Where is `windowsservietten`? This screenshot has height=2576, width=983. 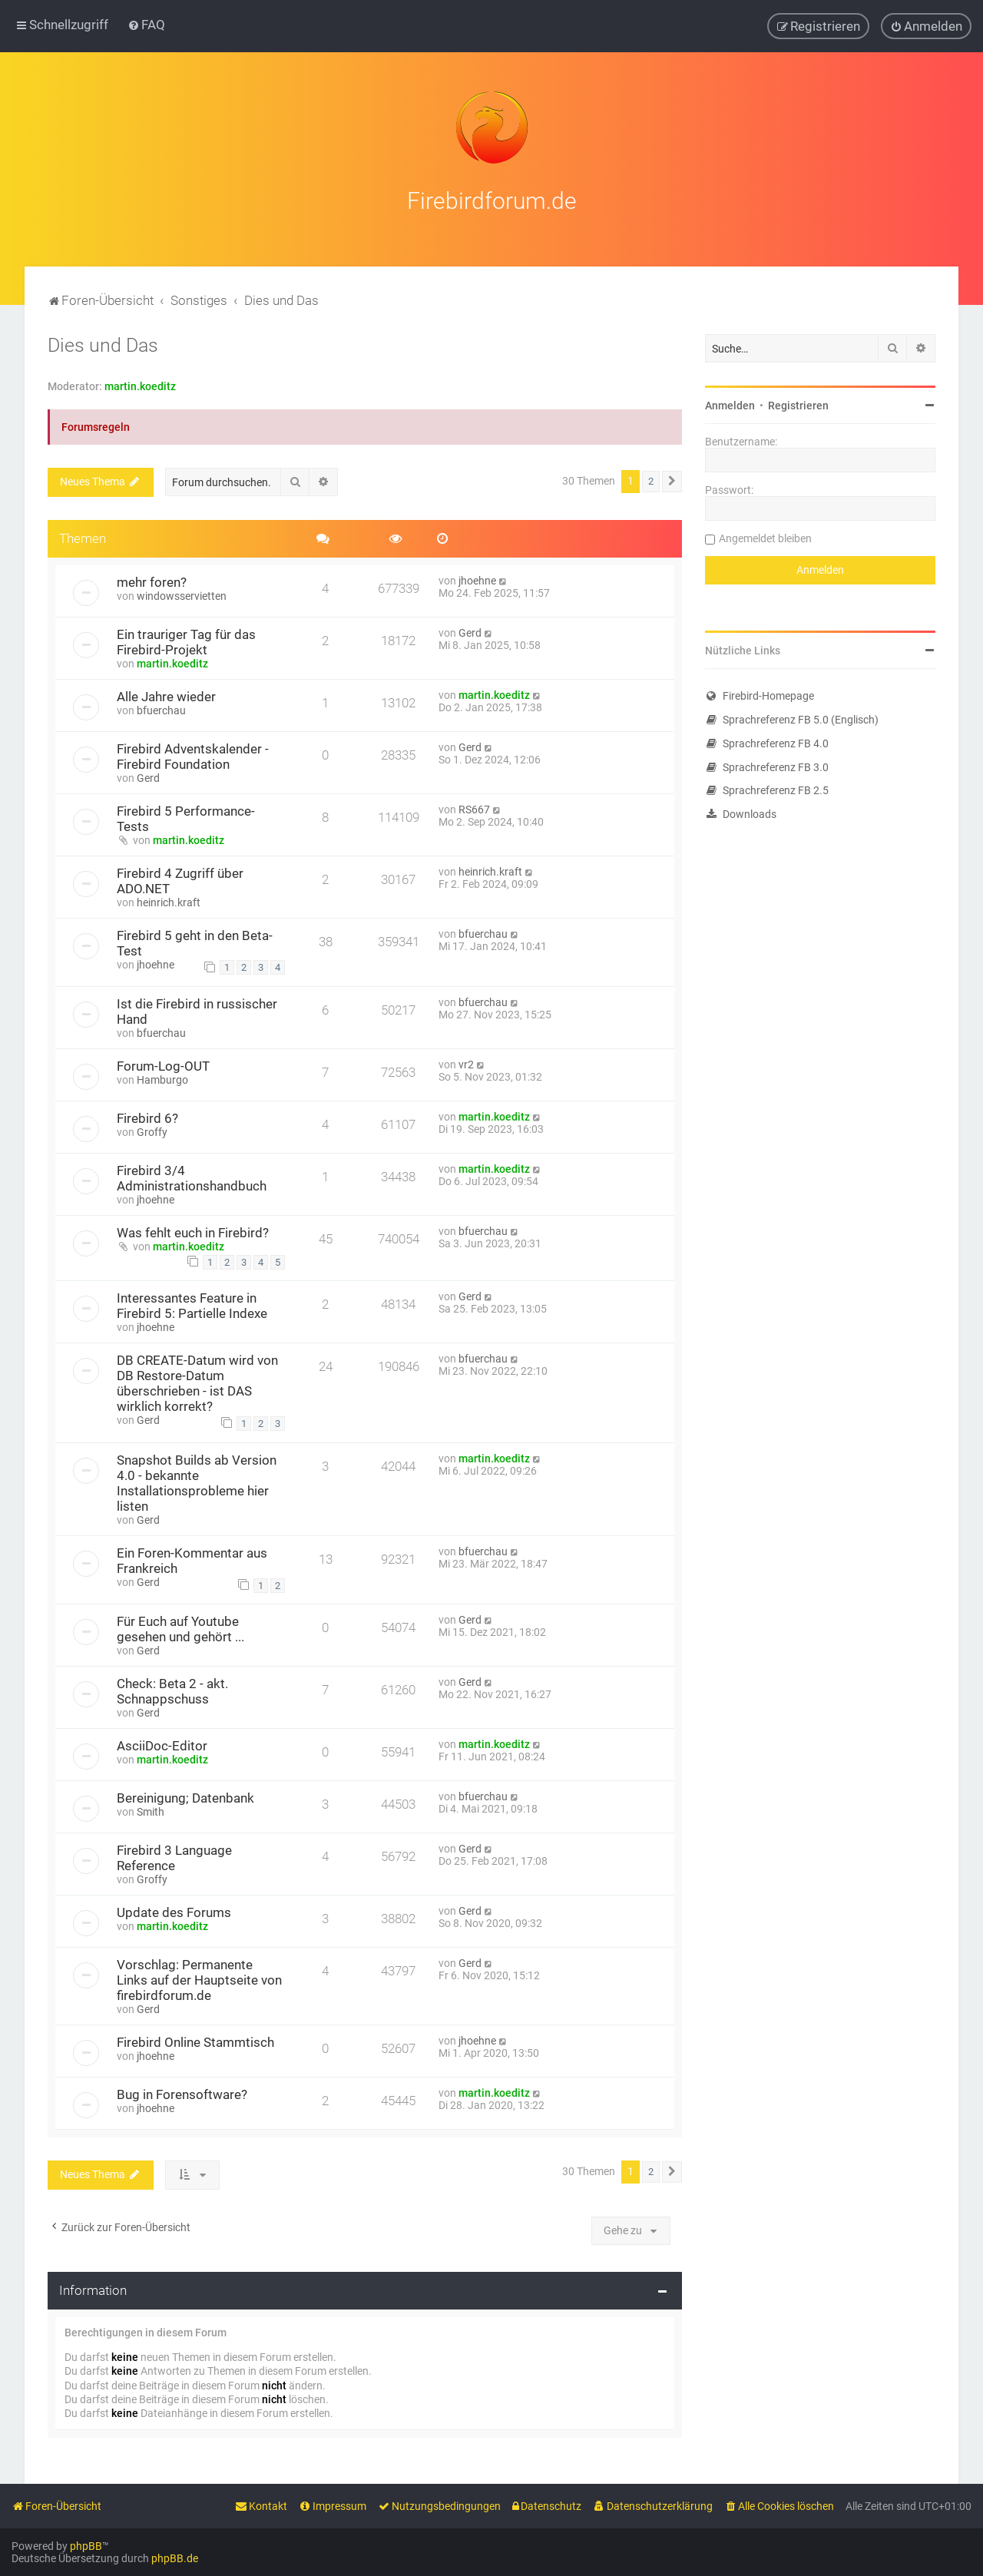 windowsservietten is located at coordinates (182, 594).